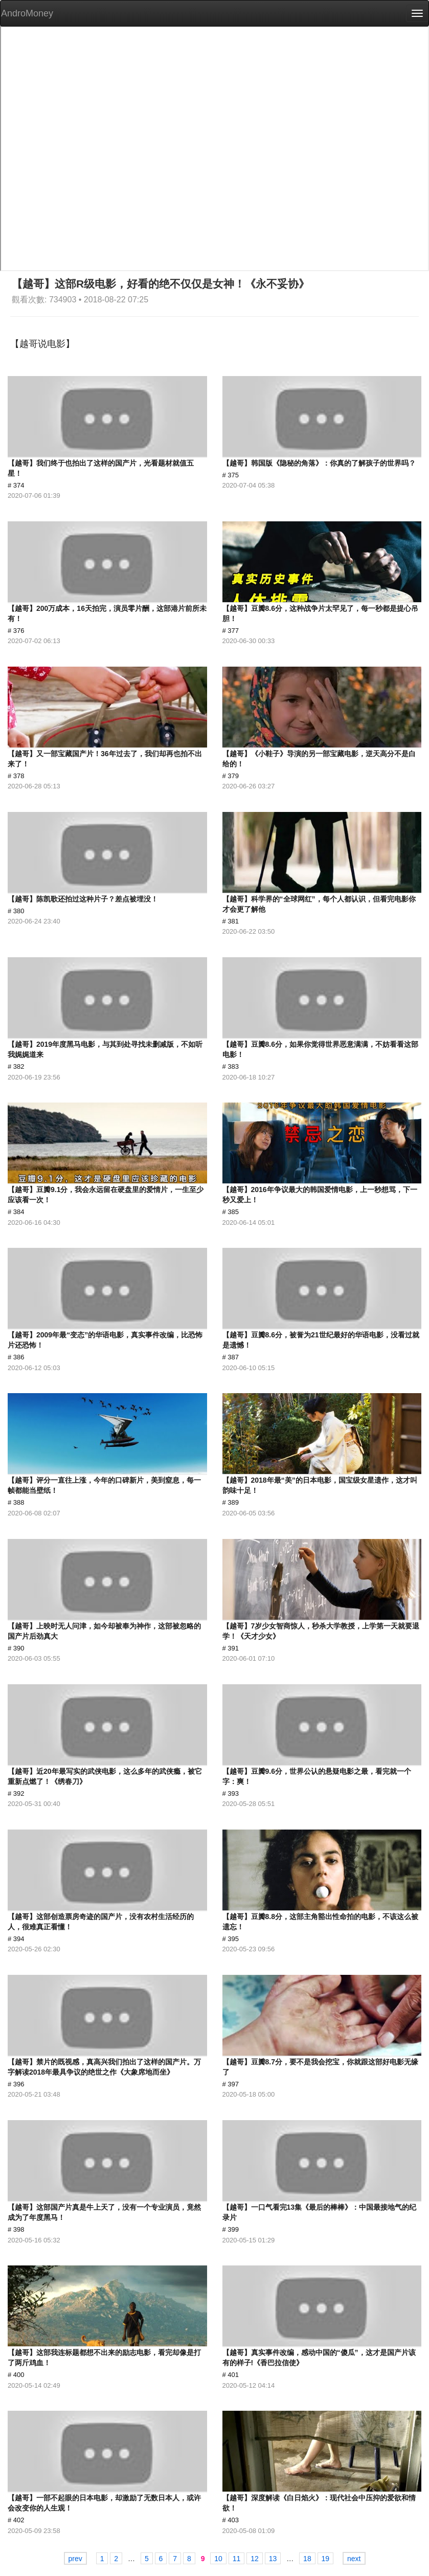 The width and height of the screenshot is (429, 2576). What do you see at coordinates (273, 2559) in the screenshot?
I see `13` at bounding box center [273, 2559].